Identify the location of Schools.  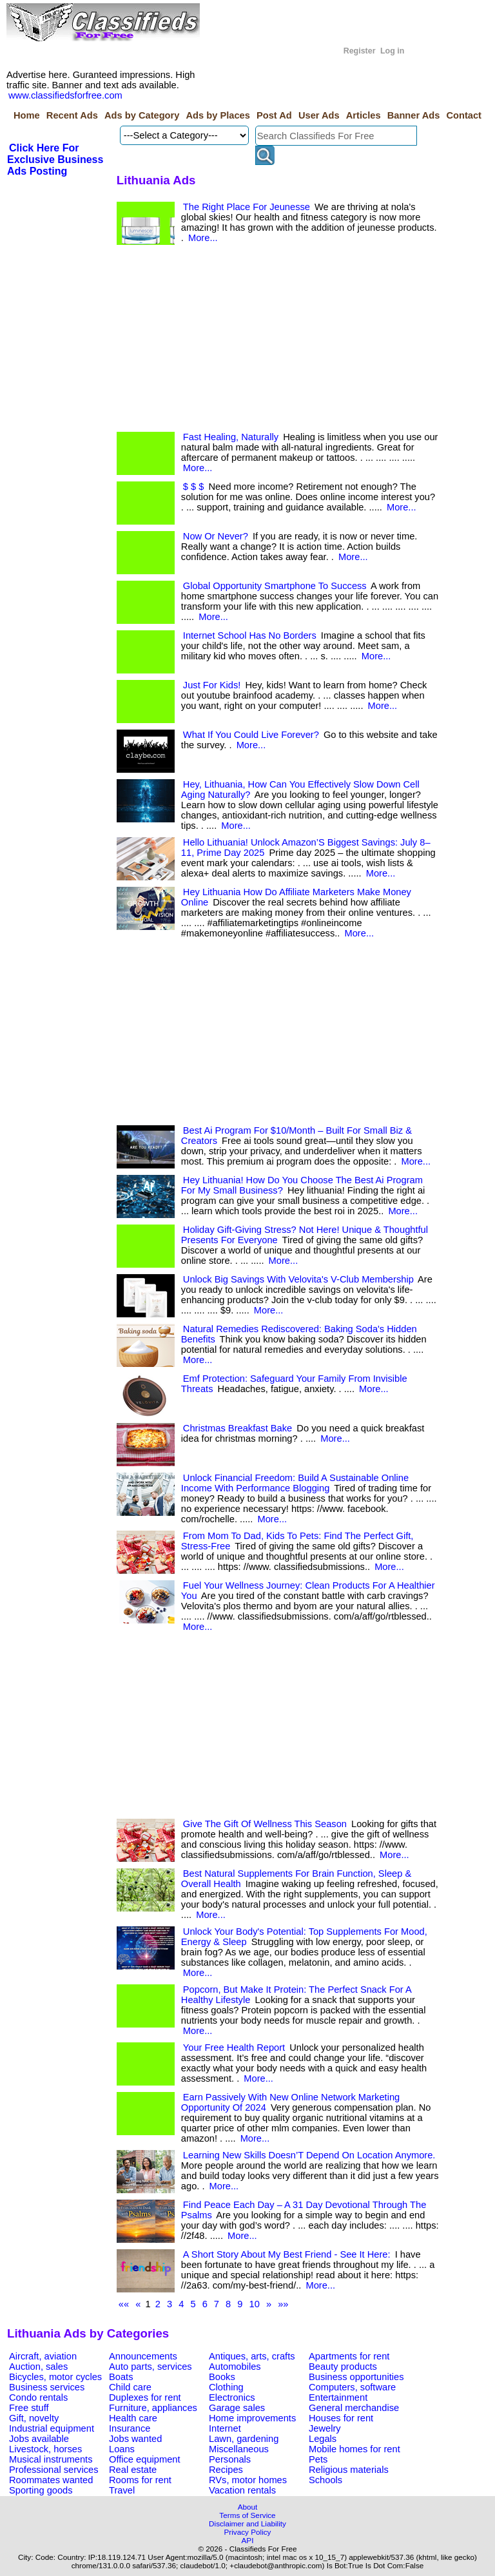
(325, 2480).